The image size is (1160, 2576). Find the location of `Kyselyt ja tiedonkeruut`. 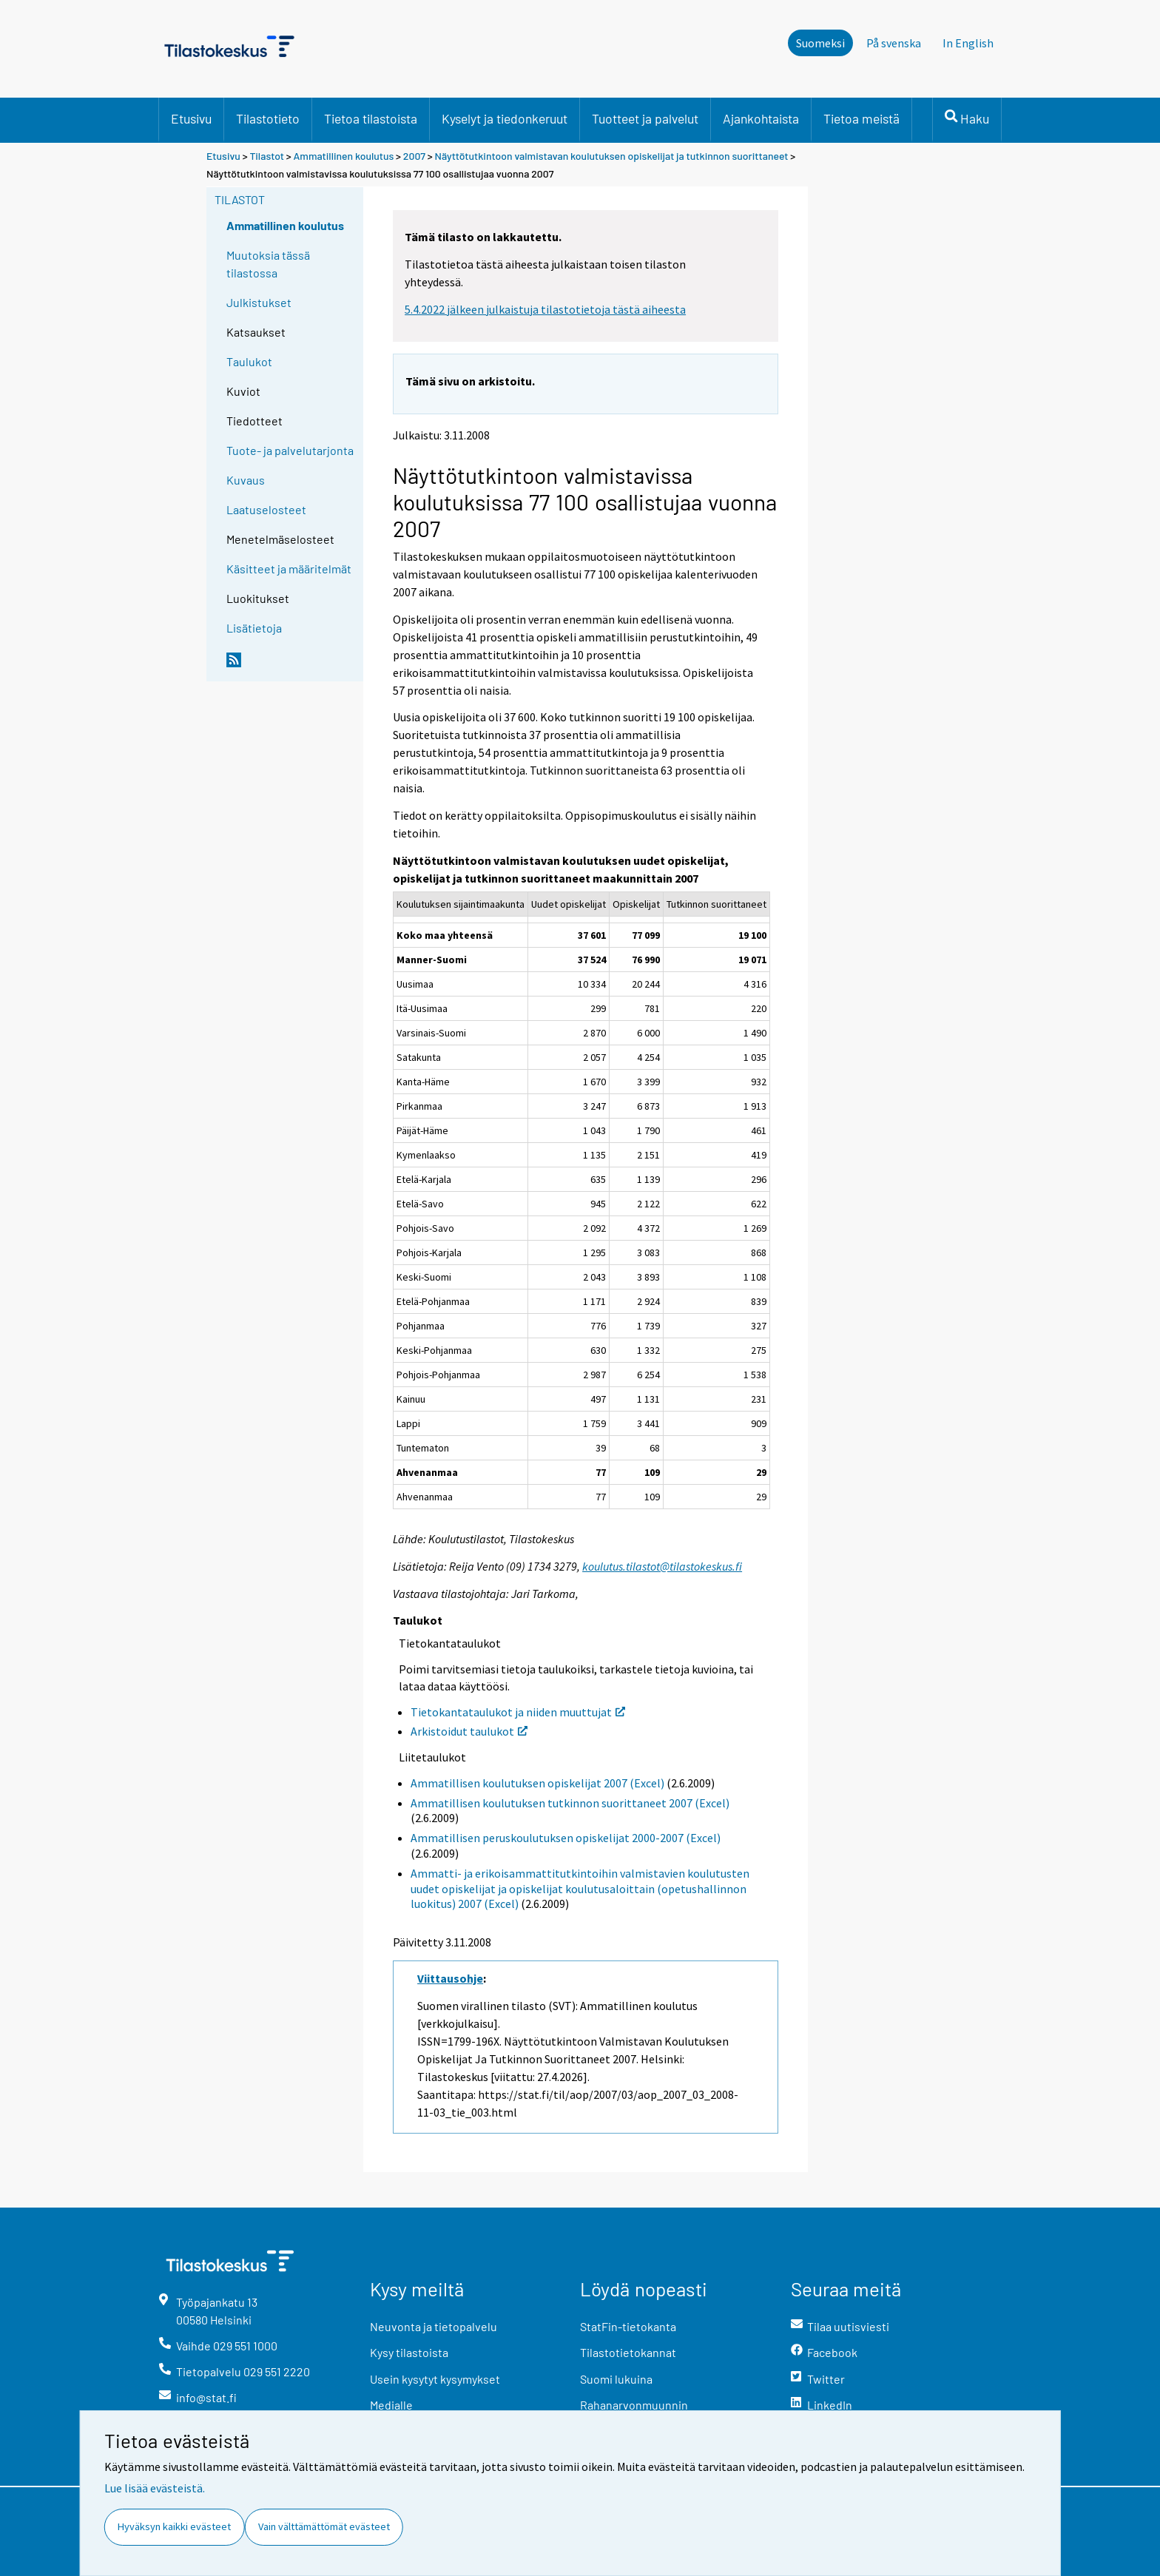

Kyselyt ja tiedonkeruut is located at coordinates (504, 118).